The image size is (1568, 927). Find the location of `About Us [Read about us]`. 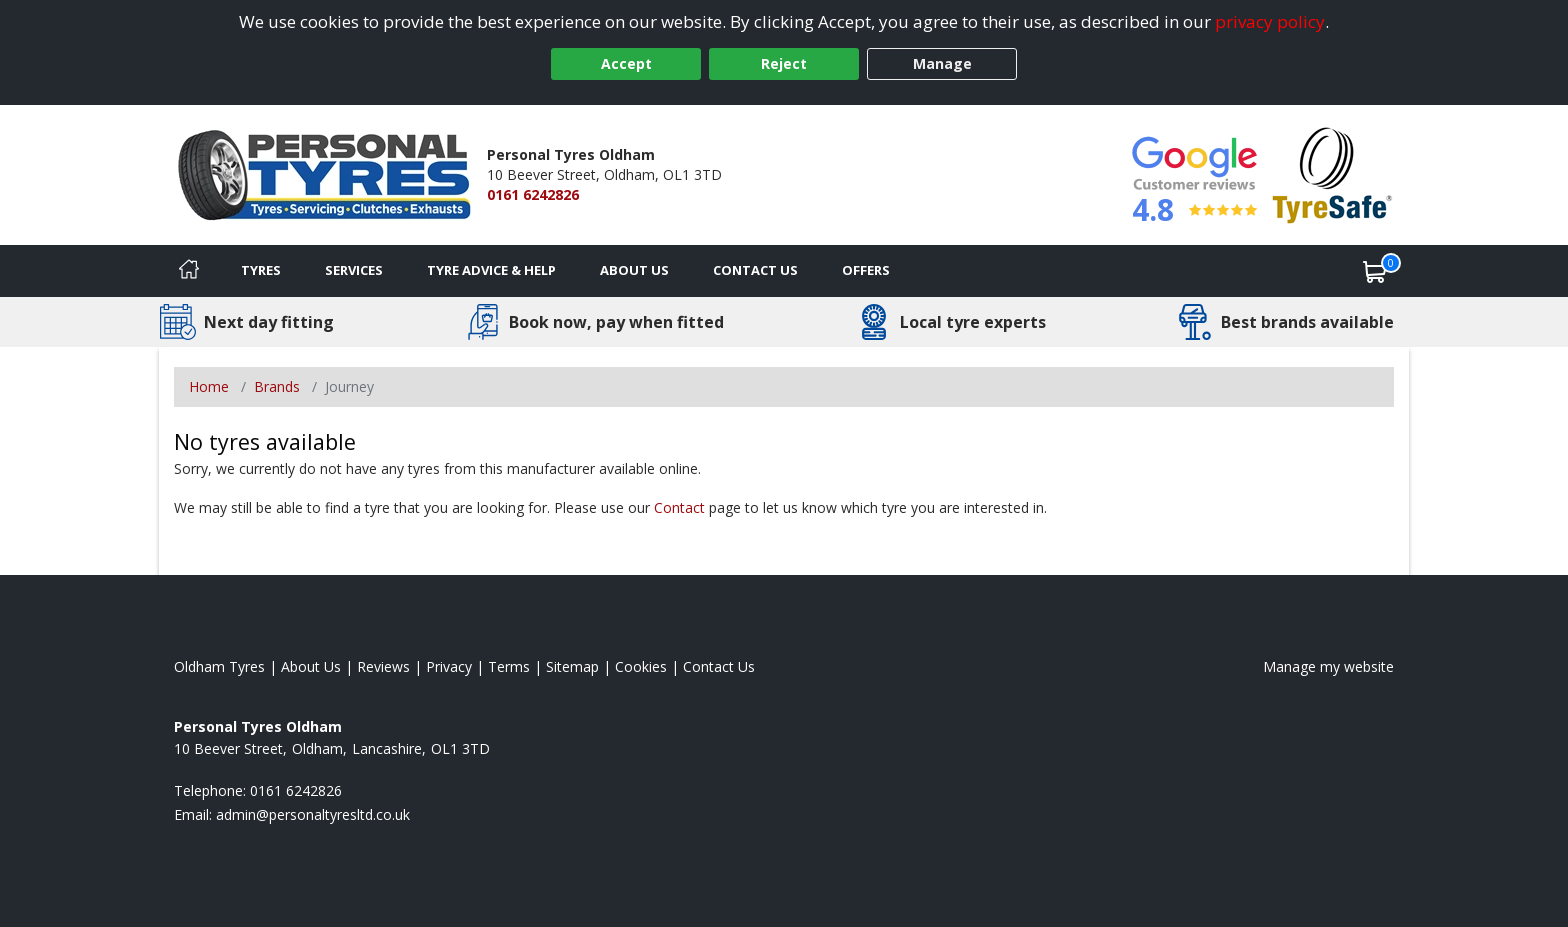

About Us [Read about us] is located at coordinates (311, 666).